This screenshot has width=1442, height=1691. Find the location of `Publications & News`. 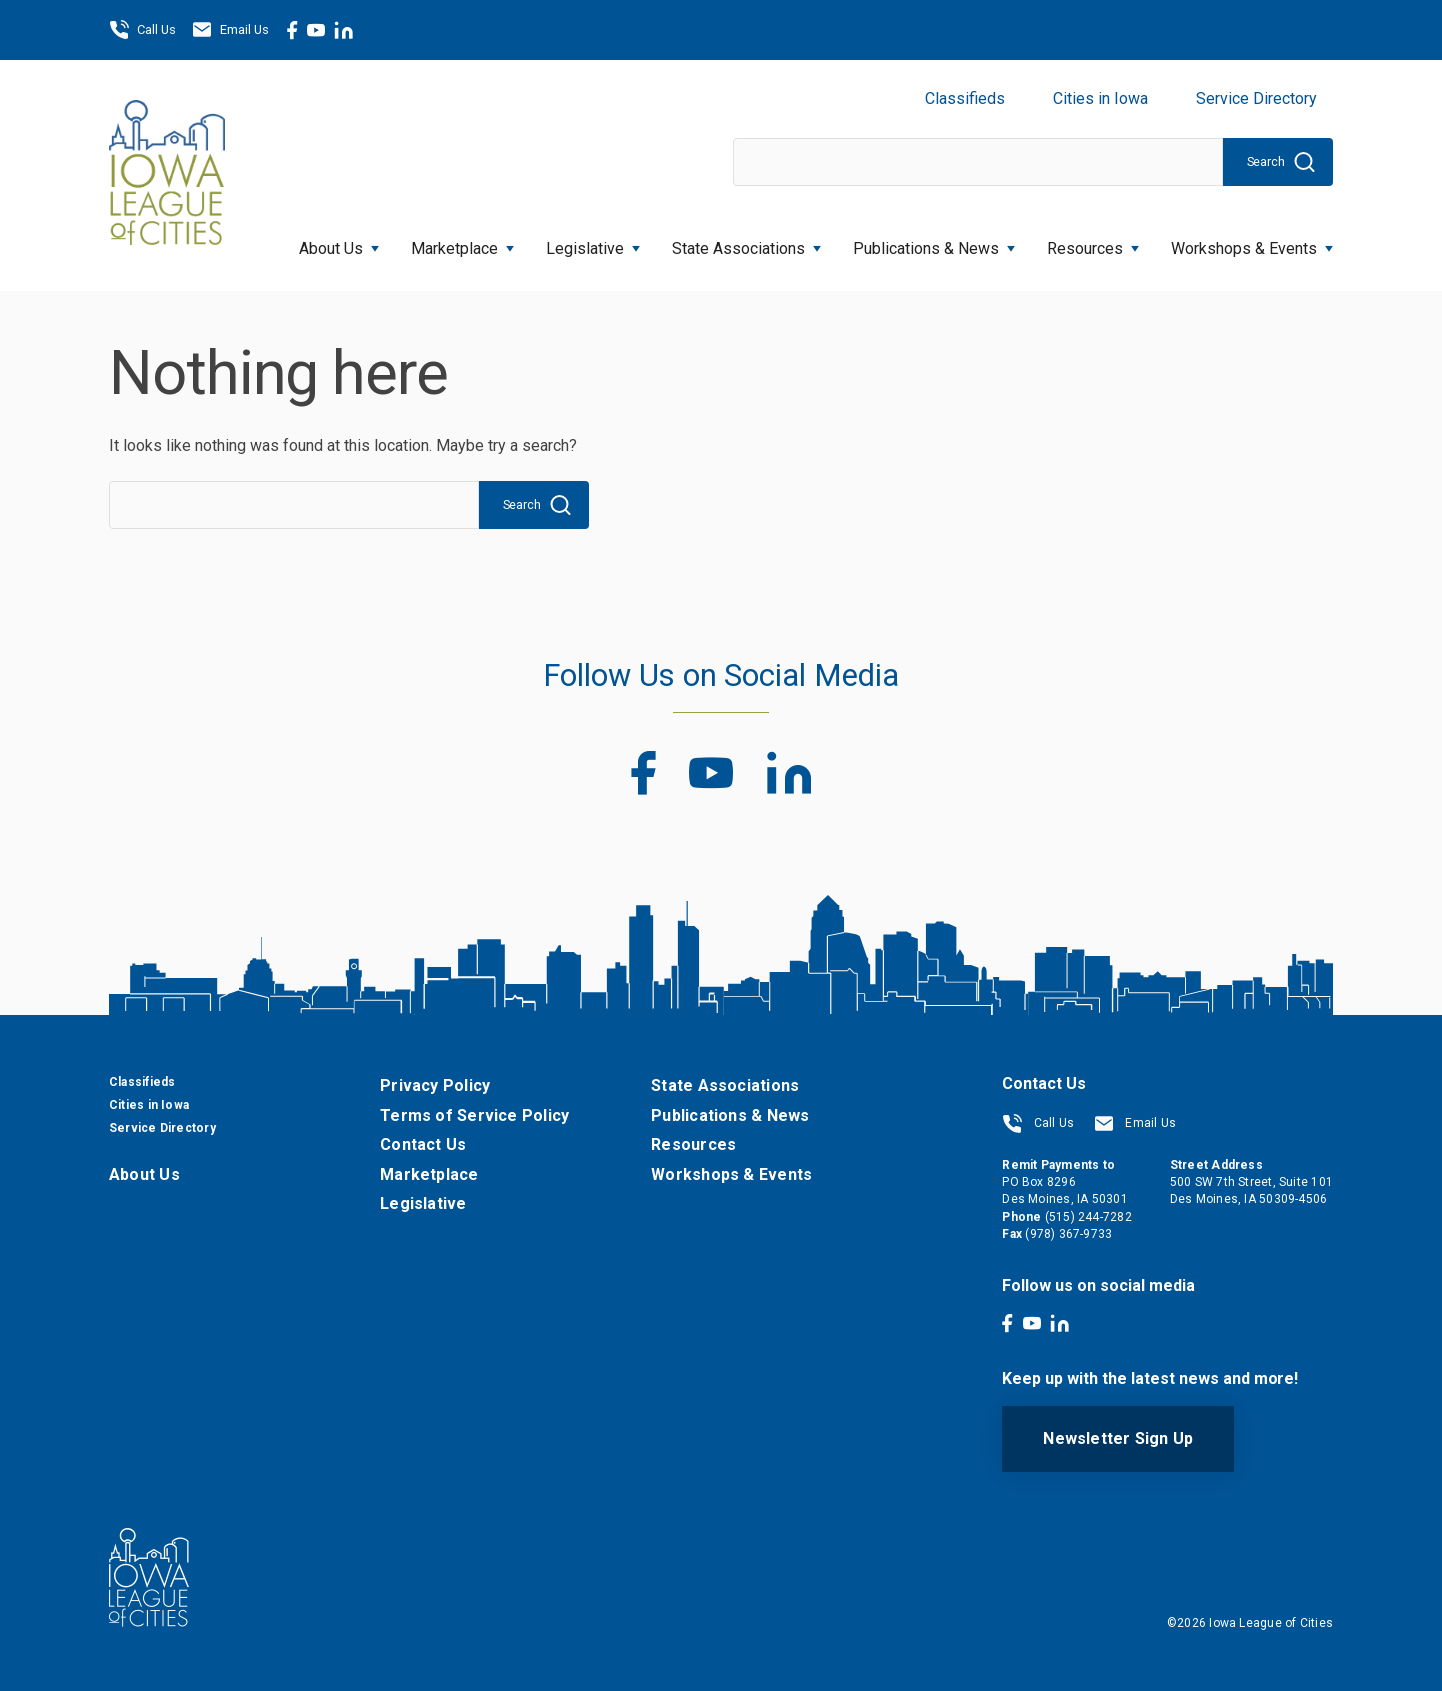

Publications & News is located at coordinates (934, 242).